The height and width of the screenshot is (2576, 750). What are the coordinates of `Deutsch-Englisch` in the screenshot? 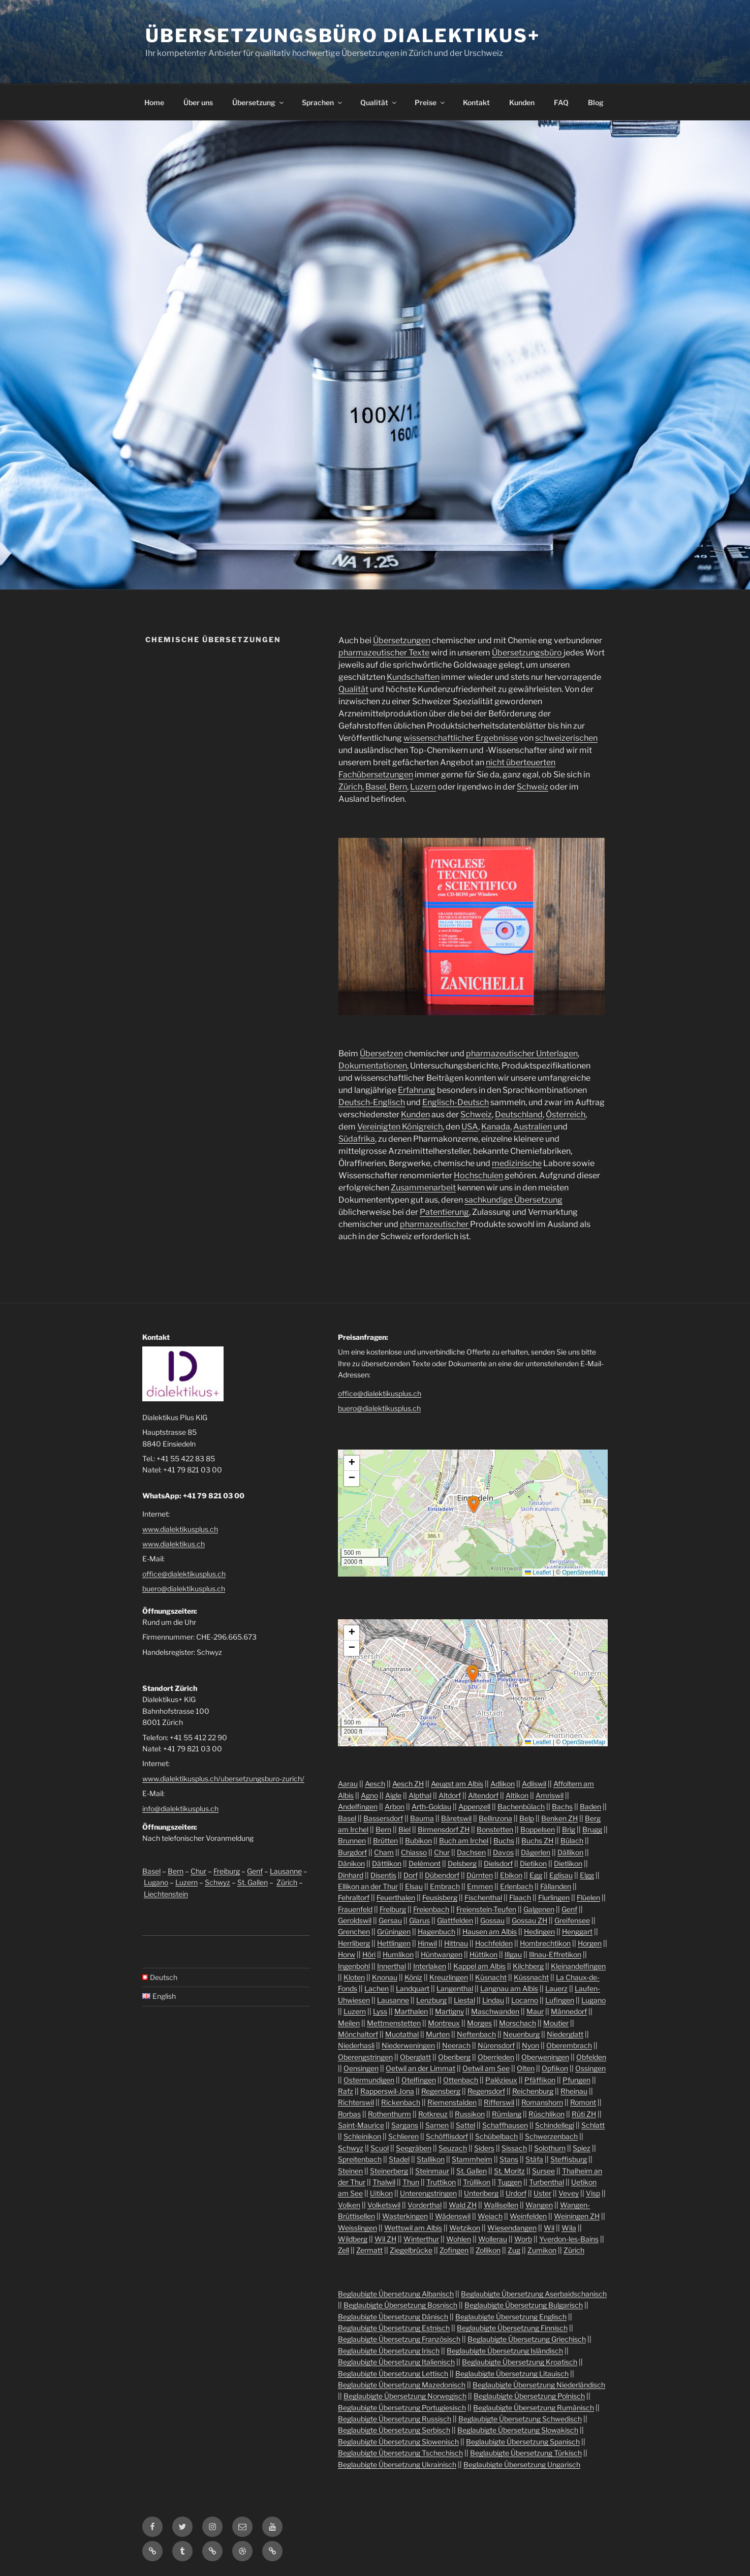 It's located at (371, 1102).